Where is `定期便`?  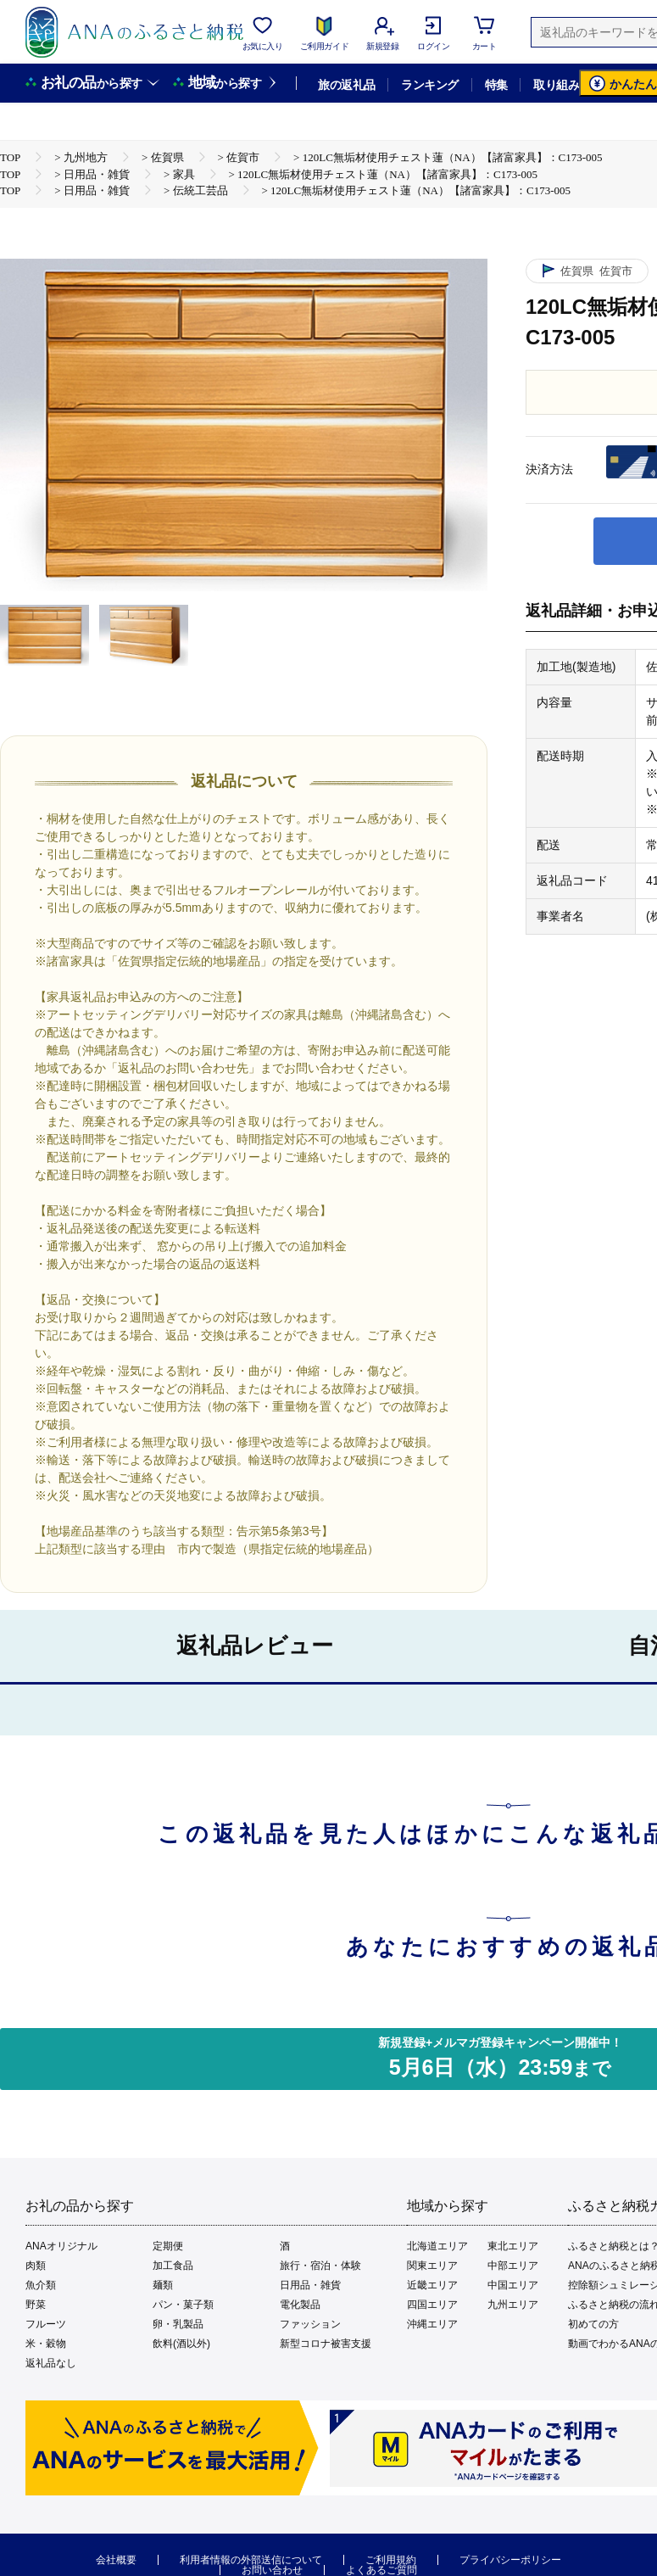
定期便 is located at coordinates (168, 2246).